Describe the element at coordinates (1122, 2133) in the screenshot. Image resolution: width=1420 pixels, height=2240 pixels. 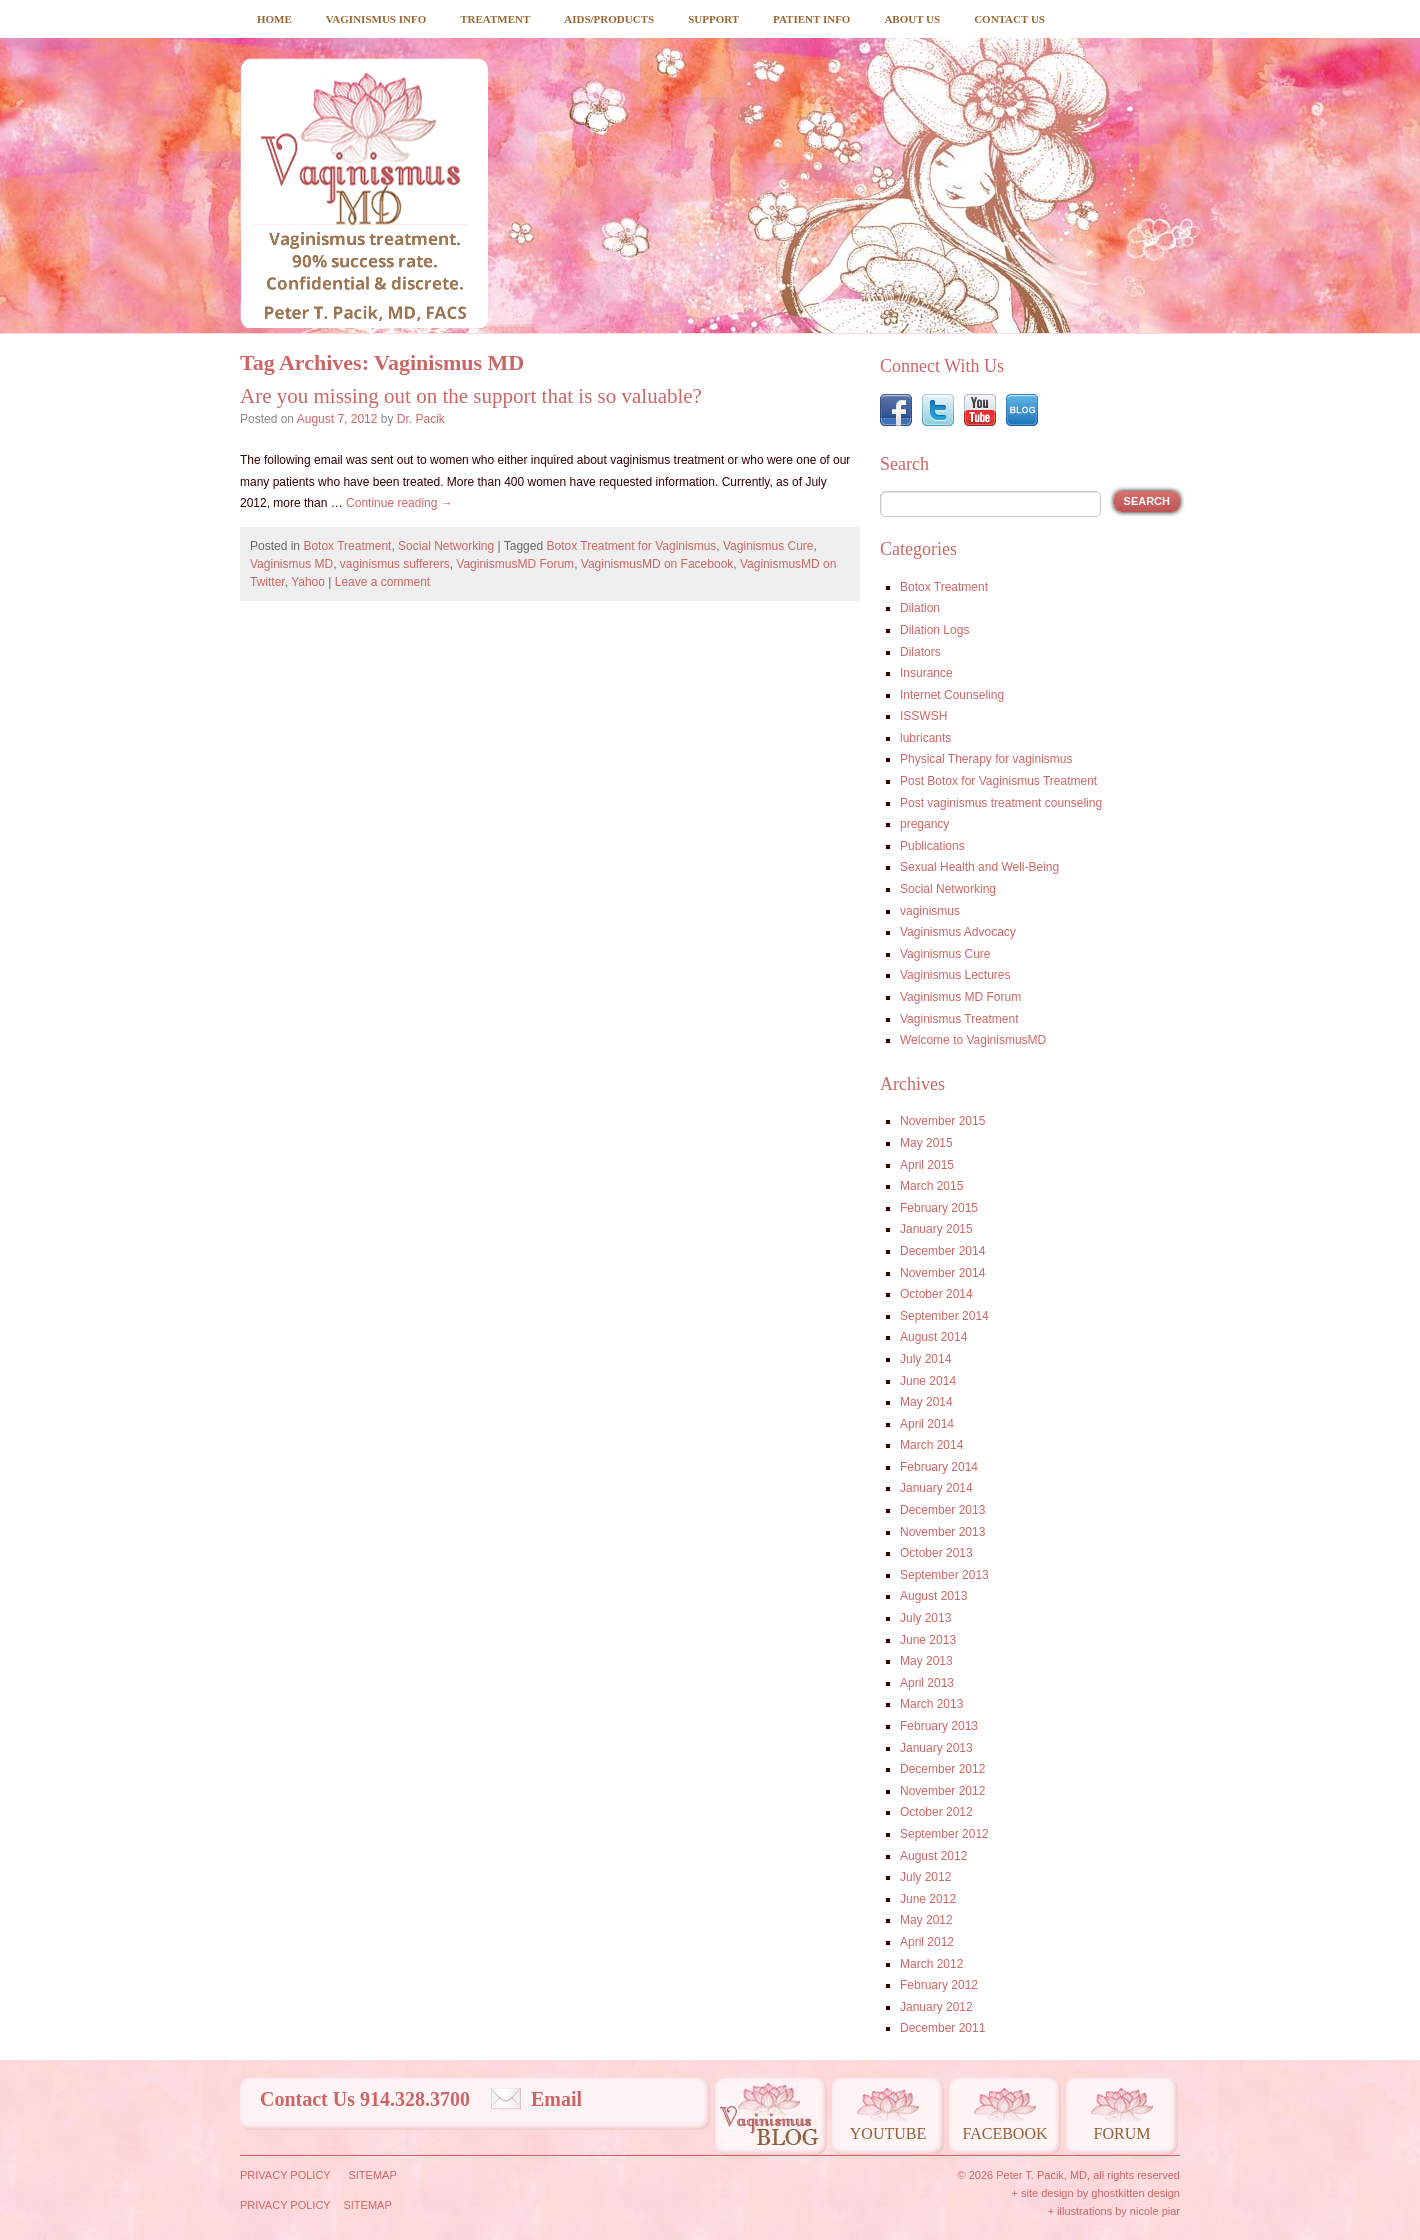
I see `Forum` at that location.